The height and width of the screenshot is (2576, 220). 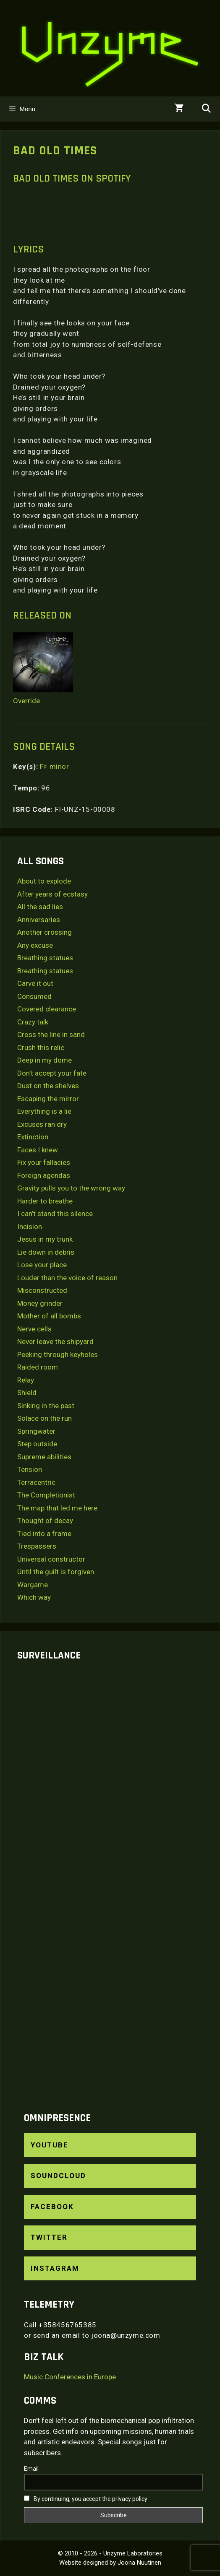 I want to click on Foreign agendas, so click(x=43, y=1175).